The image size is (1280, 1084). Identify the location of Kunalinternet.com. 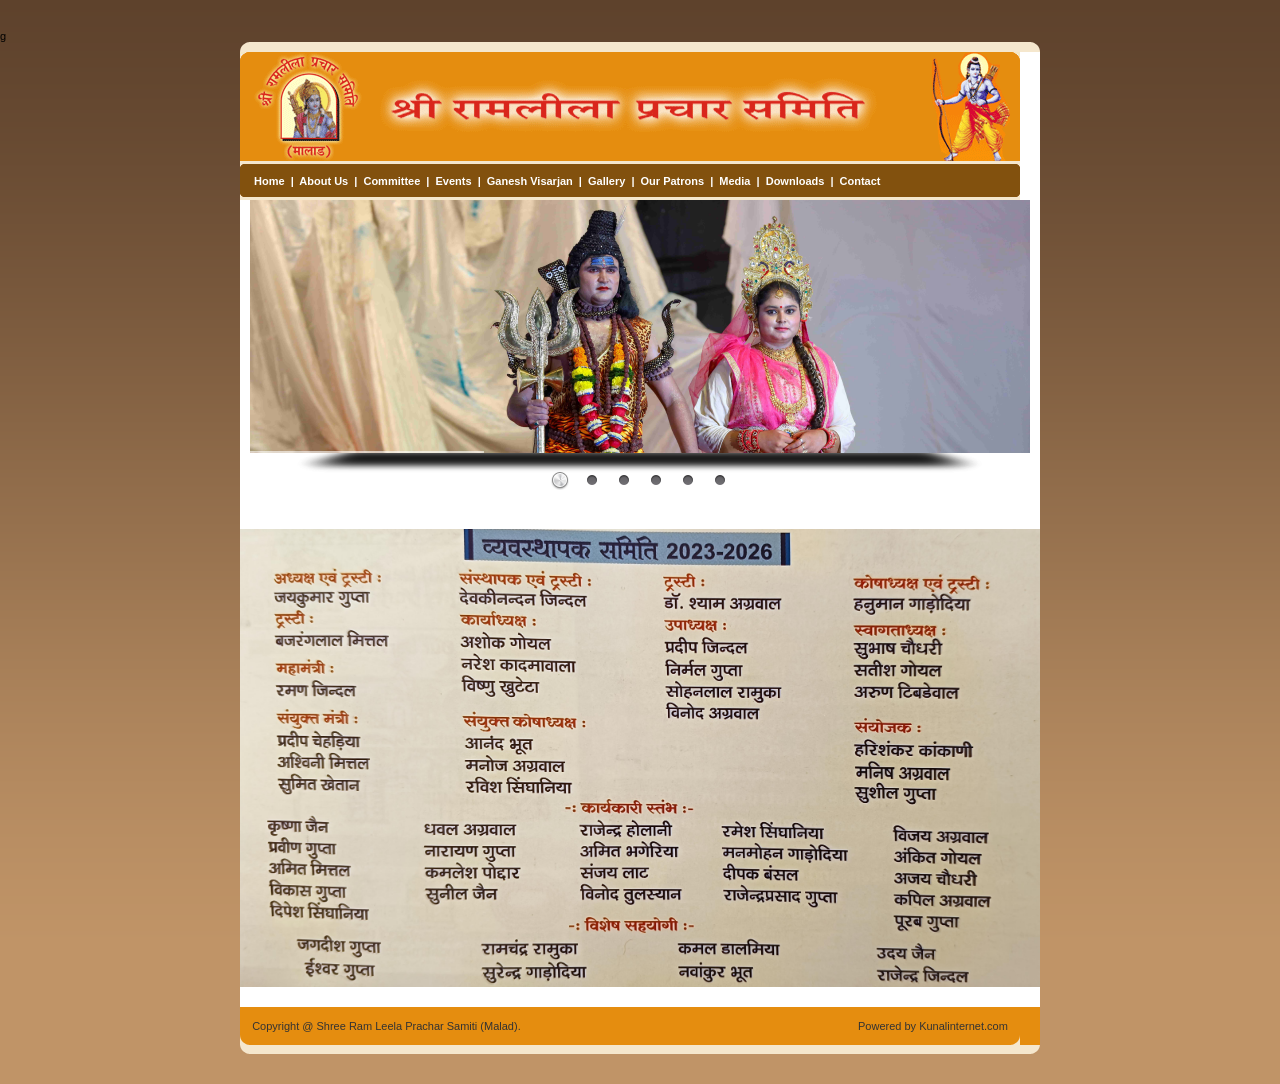
(963, 1026).